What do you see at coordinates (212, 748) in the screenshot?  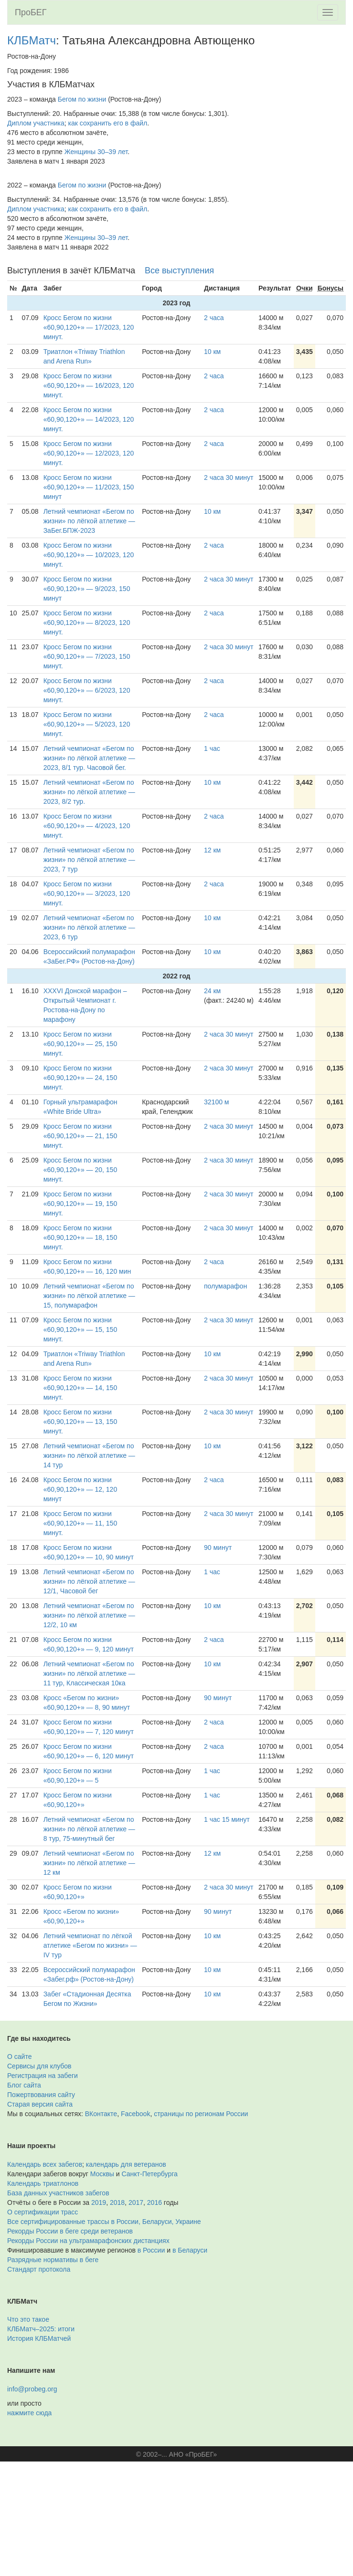 I see `1 час` at bounding box center [212, 748].